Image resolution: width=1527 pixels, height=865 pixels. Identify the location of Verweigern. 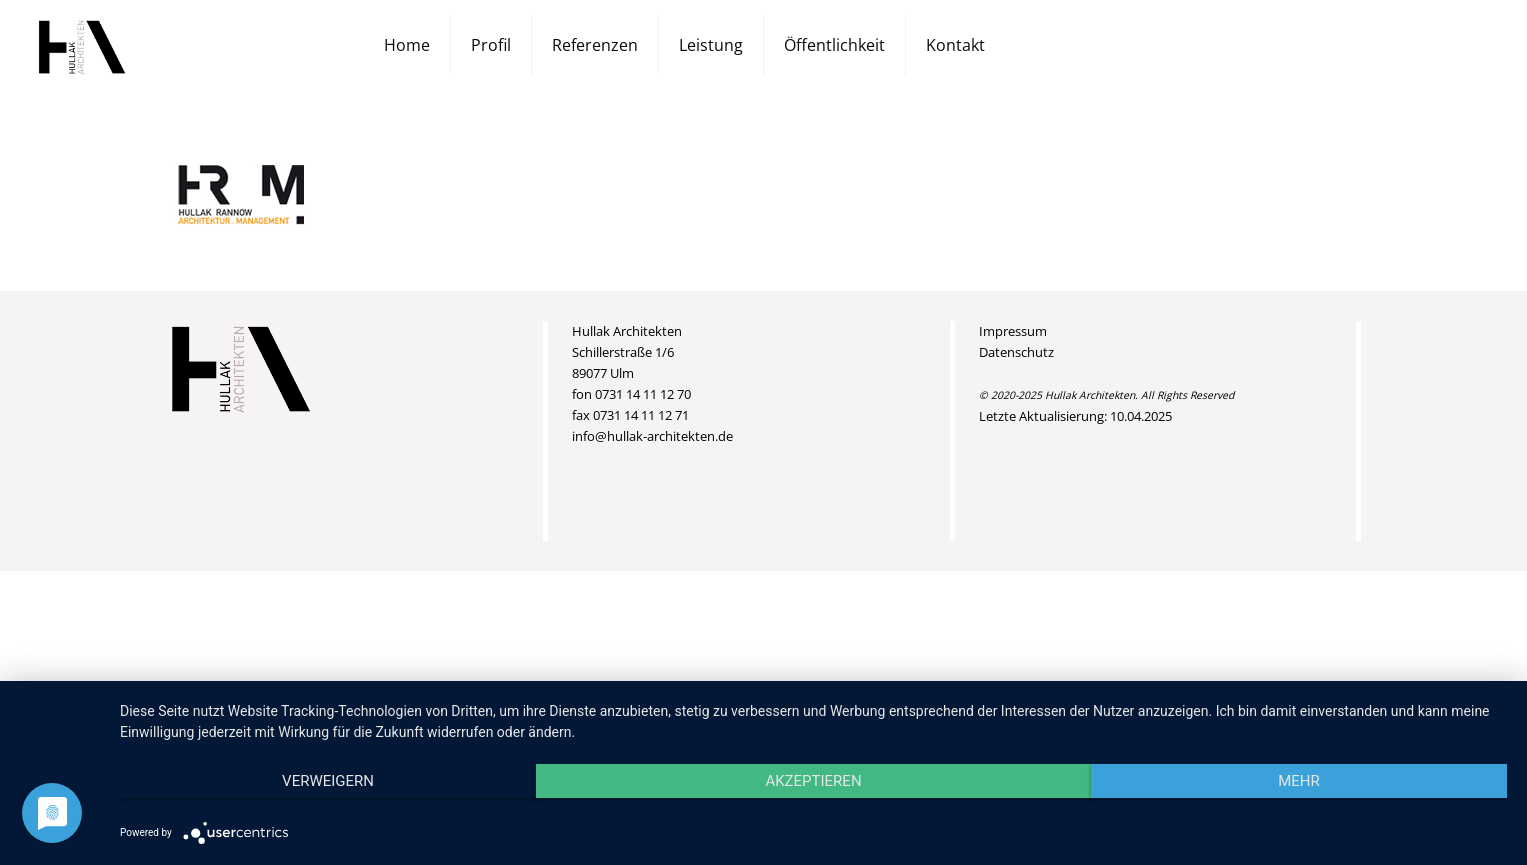
(328, 781).